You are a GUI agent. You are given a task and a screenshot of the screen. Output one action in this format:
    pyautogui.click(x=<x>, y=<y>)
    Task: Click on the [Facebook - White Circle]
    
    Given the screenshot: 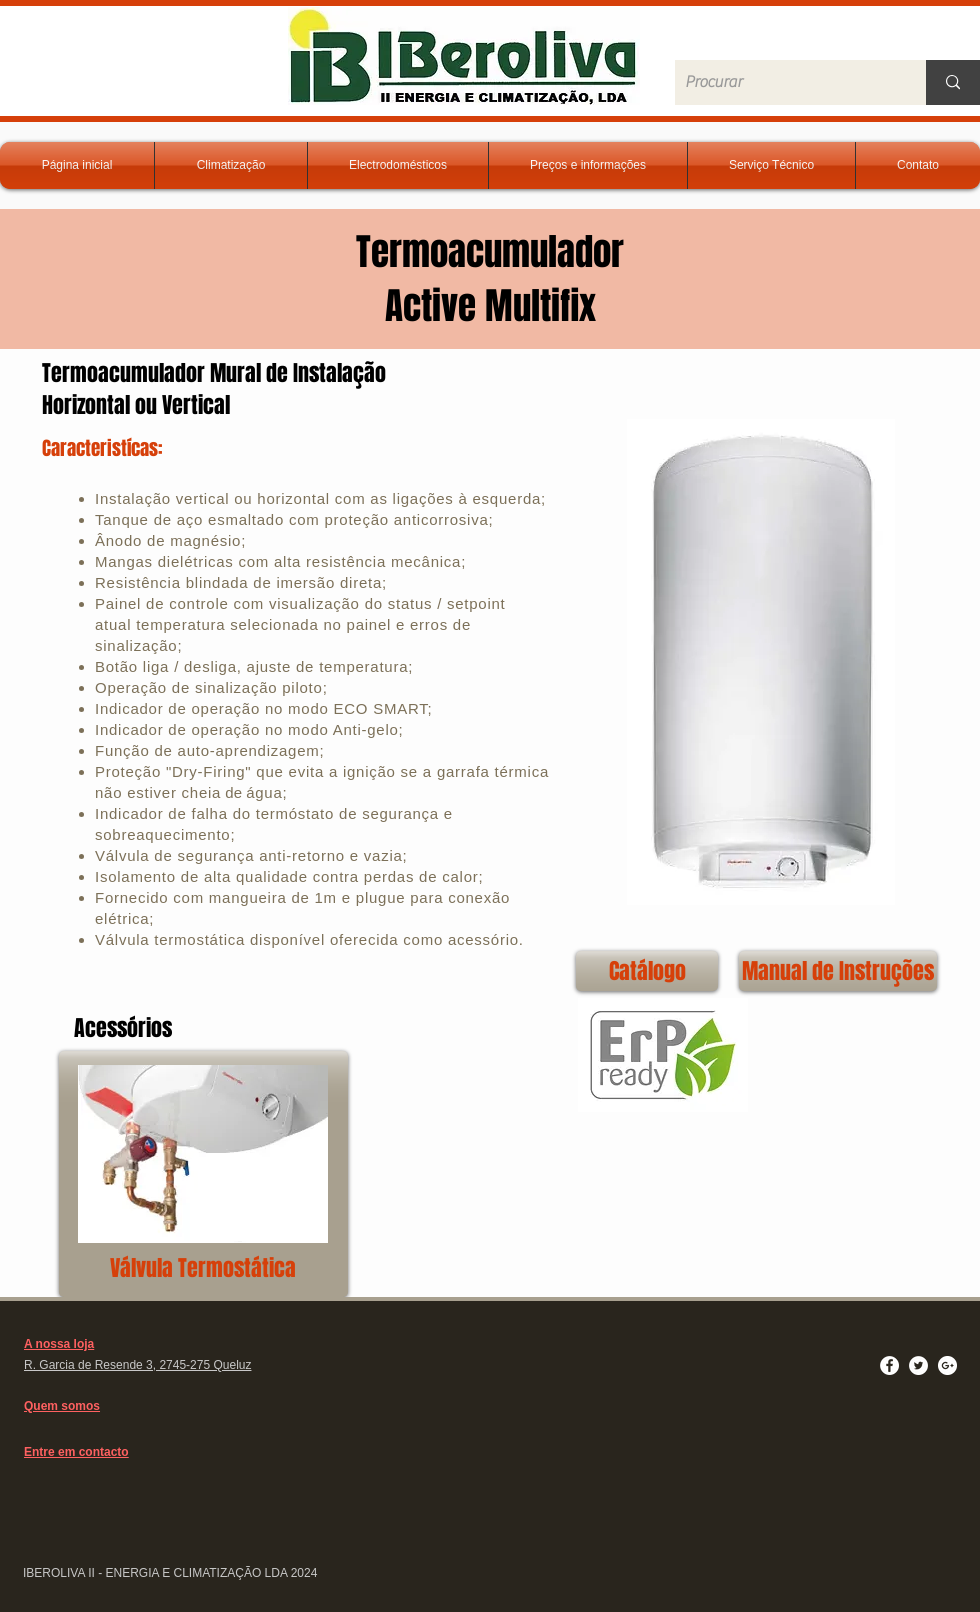 What is the action you would take?
    pyautogui.click(x=889, y=1365)
    